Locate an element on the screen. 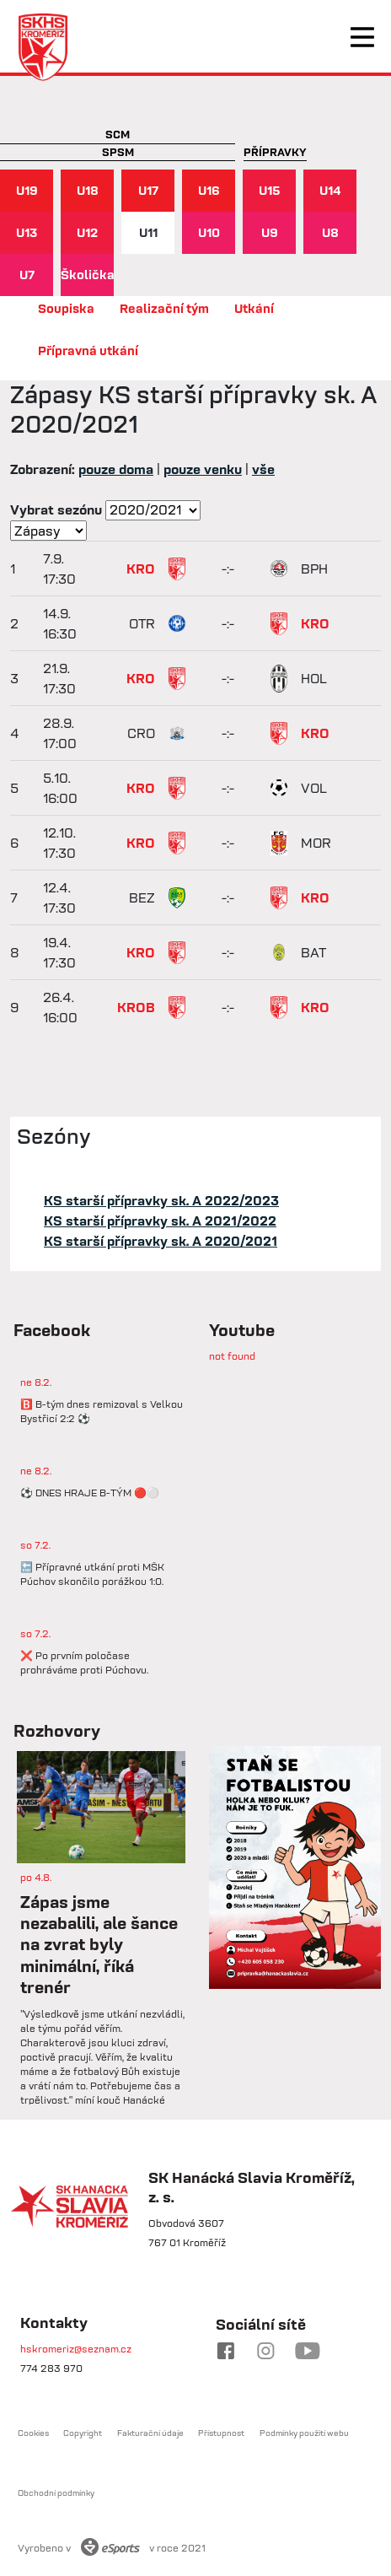 The width and height of the screenshot is (391, 2576). U10 is located at coordinates (209, 232).